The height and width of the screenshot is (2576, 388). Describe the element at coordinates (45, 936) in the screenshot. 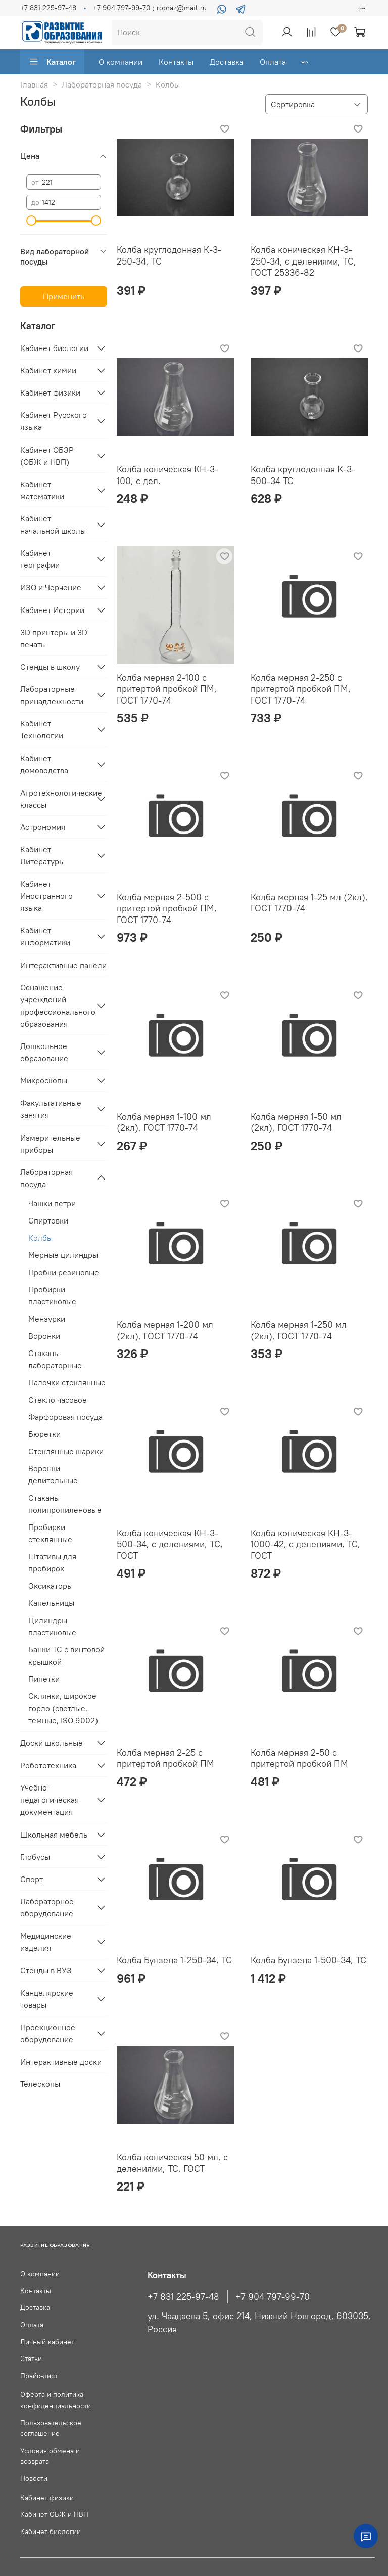

I see `Кабинет информатики` at that location.